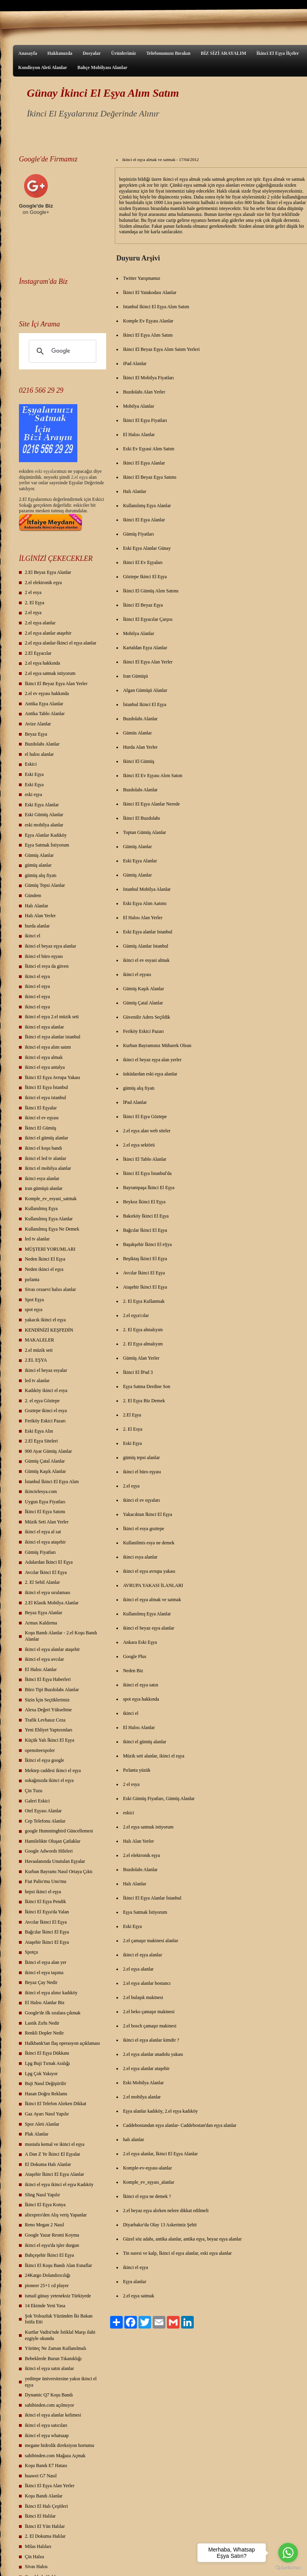  What do you see at coordinates (91, 53) in the screenshot?
I see `Dosyalar` at bounding box center [91, 53].